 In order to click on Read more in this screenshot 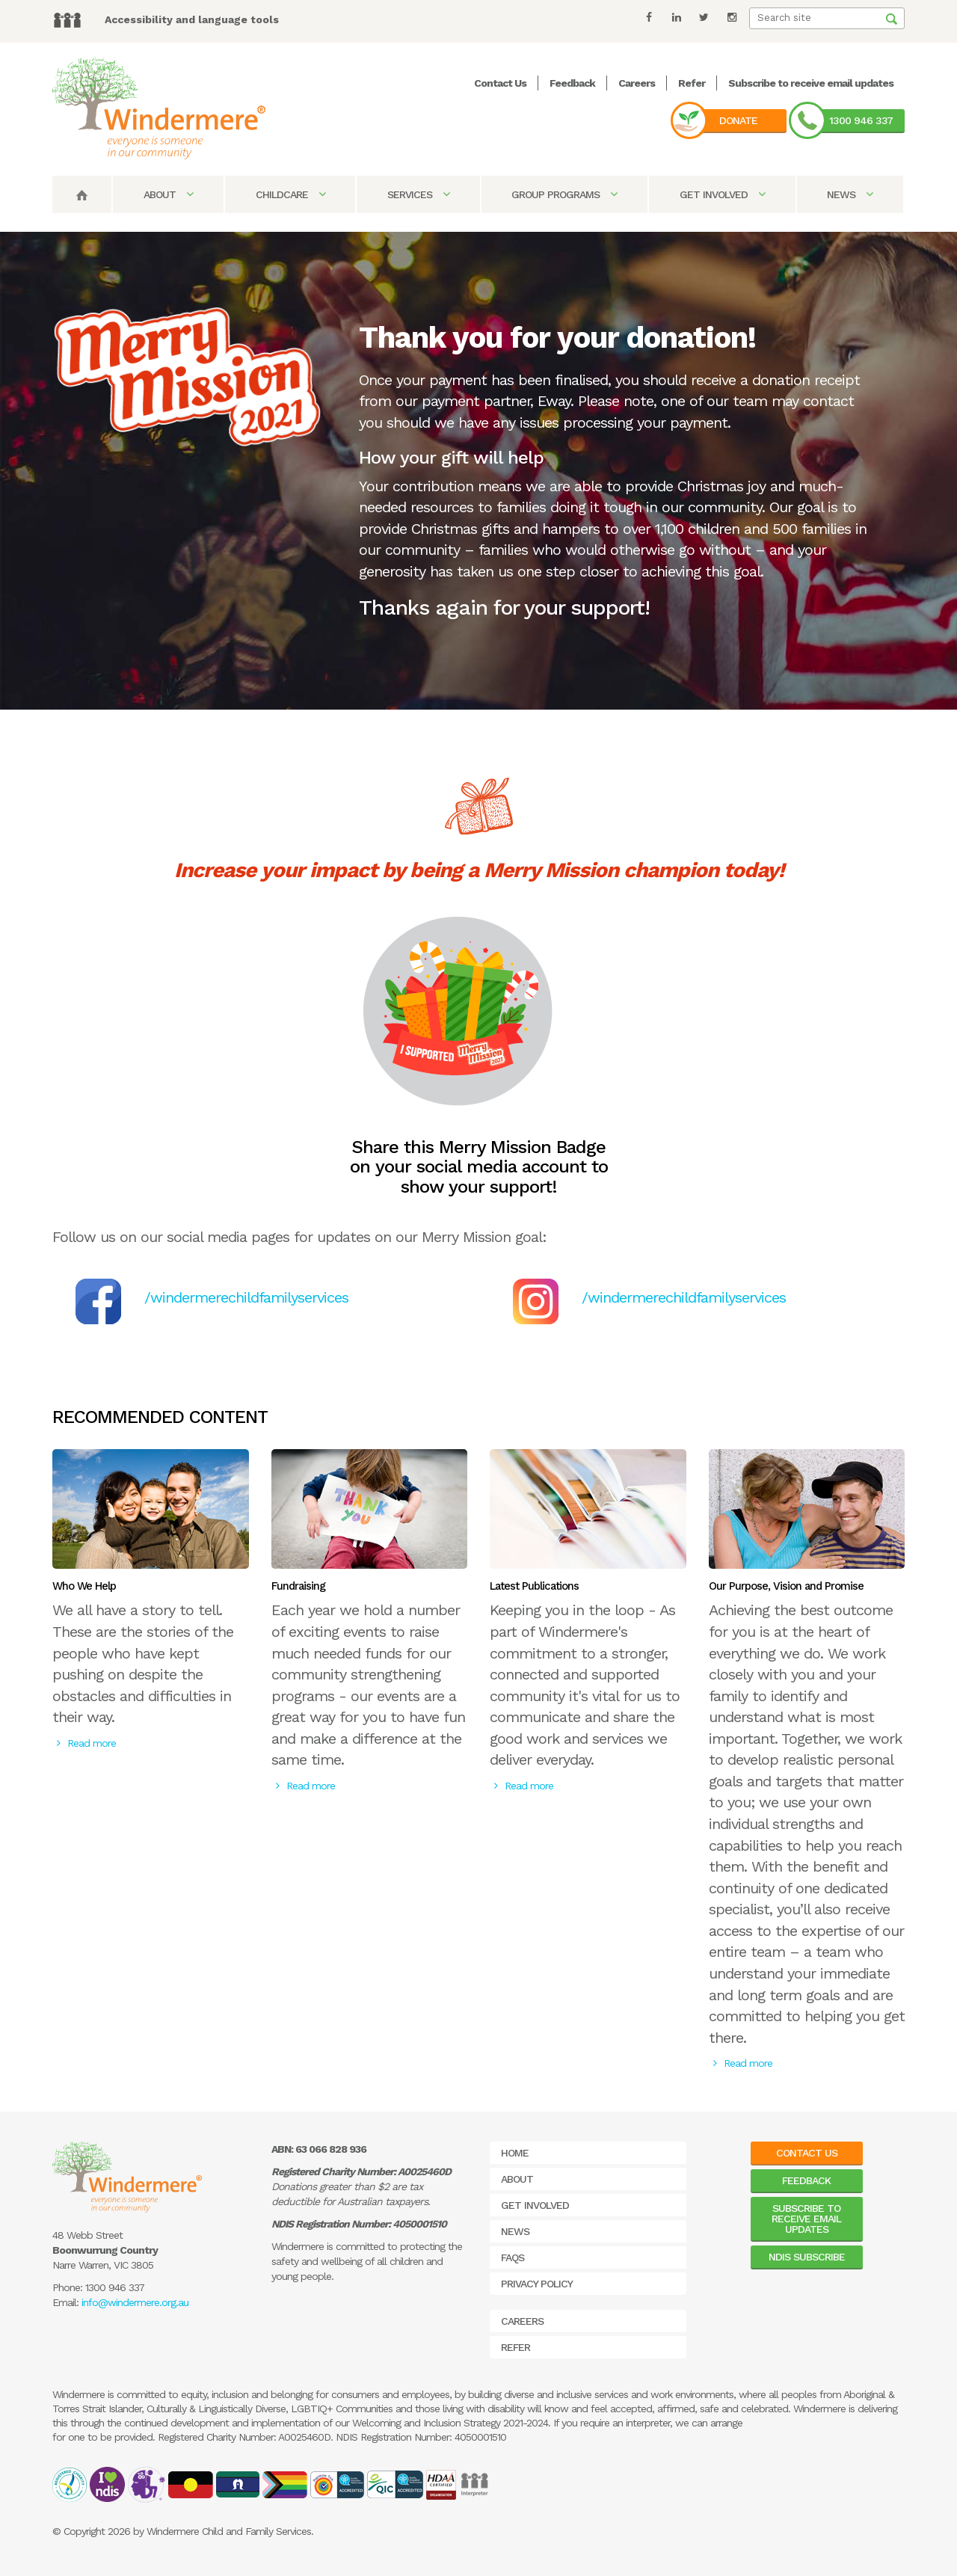, I will do `click(86, 1743)`.